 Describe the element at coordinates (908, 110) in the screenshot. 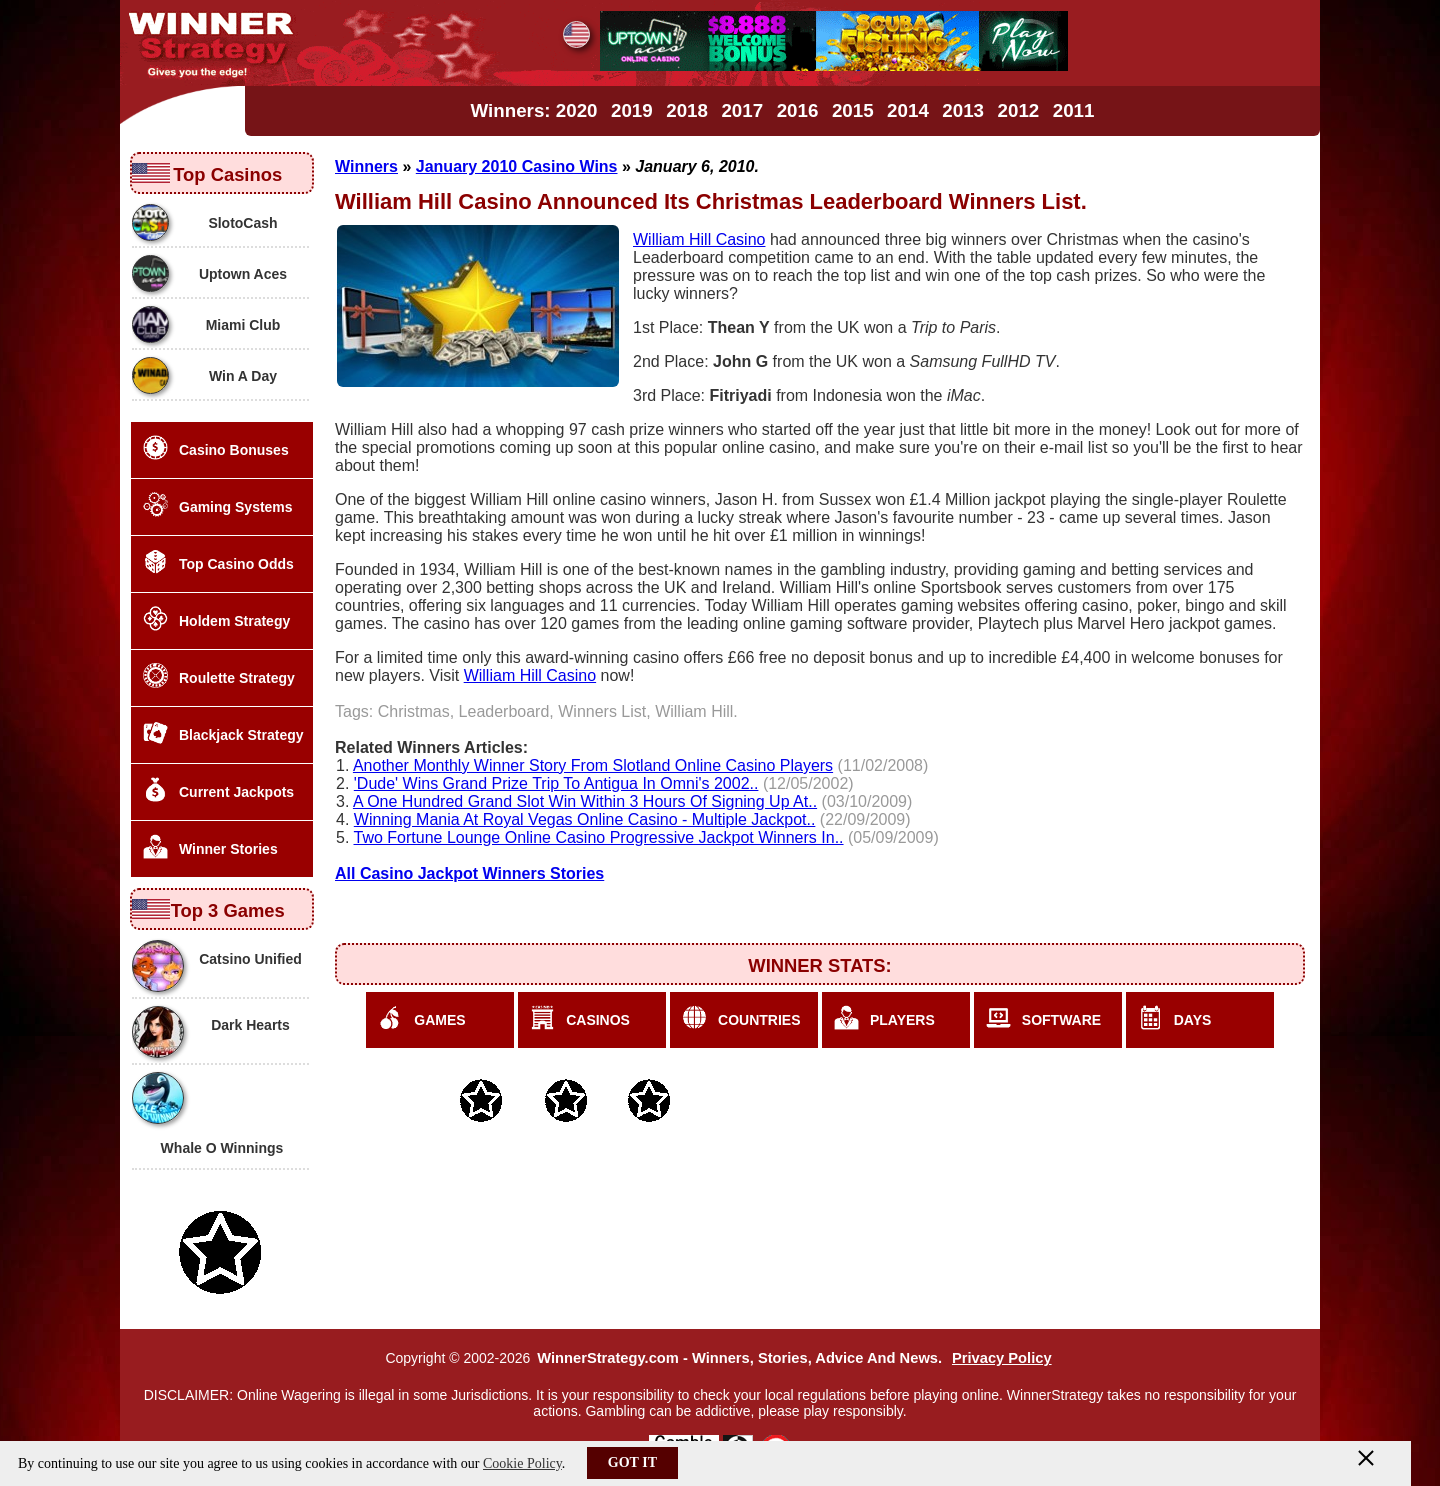

I see `2014` at that location.